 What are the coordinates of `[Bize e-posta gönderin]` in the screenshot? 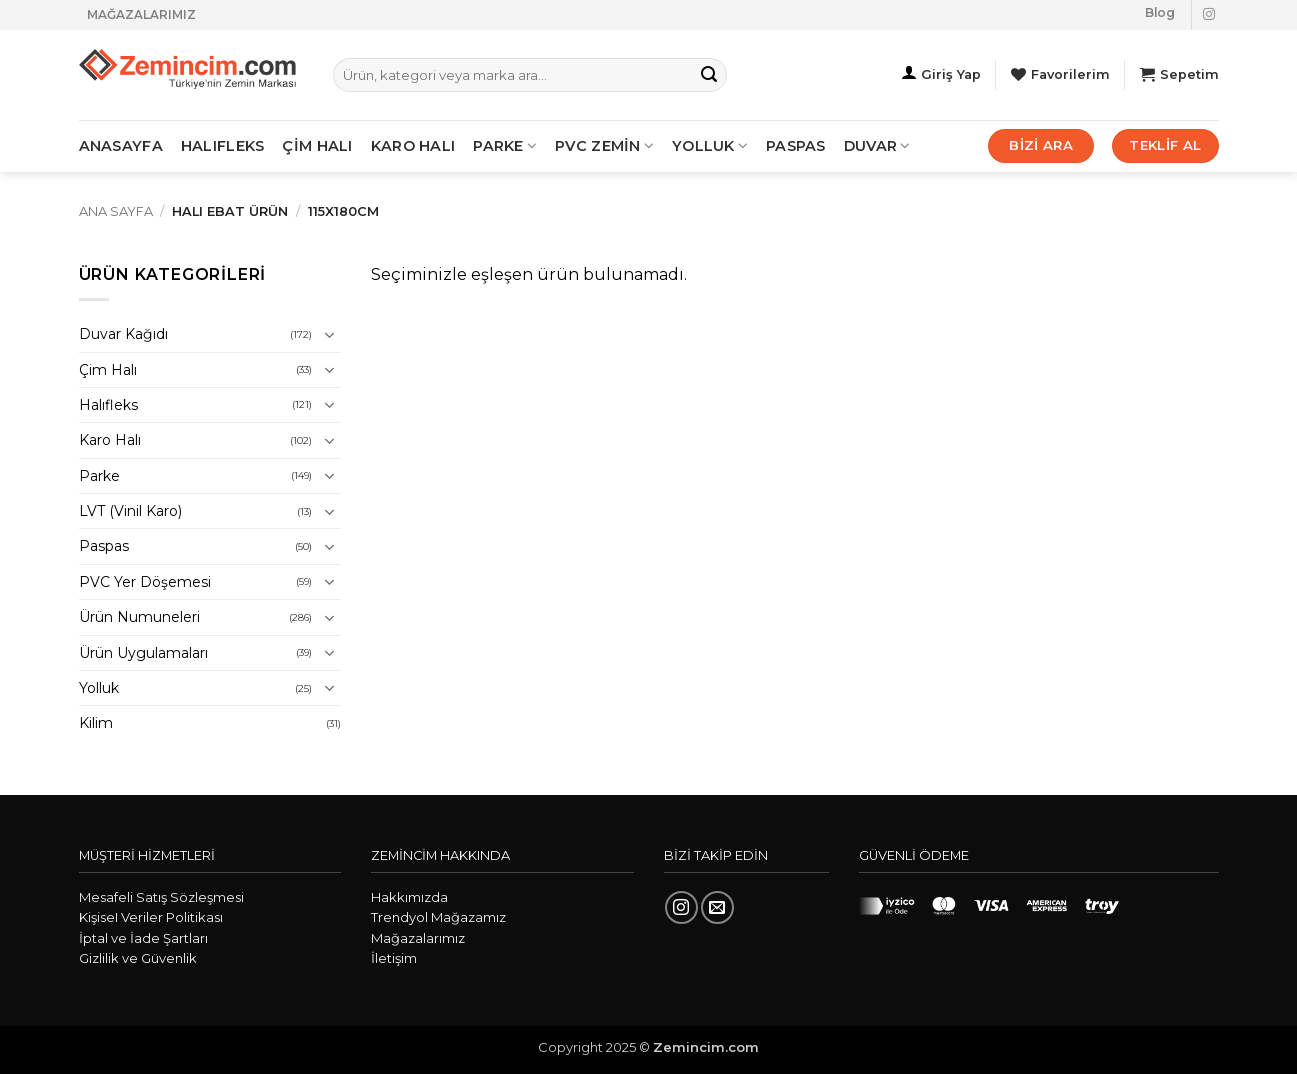 It's located at (717, 907).